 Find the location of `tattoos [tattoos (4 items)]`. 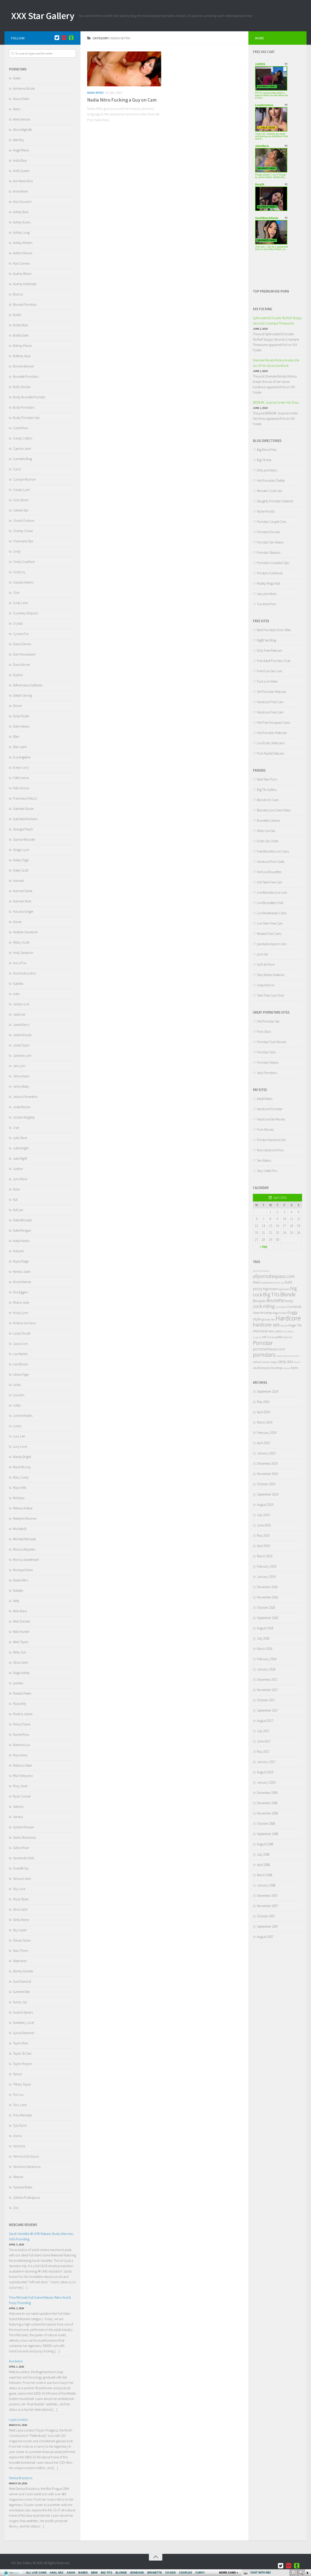

tattoos [tattoos (4 items)] is located at coordinates (286, 1368).